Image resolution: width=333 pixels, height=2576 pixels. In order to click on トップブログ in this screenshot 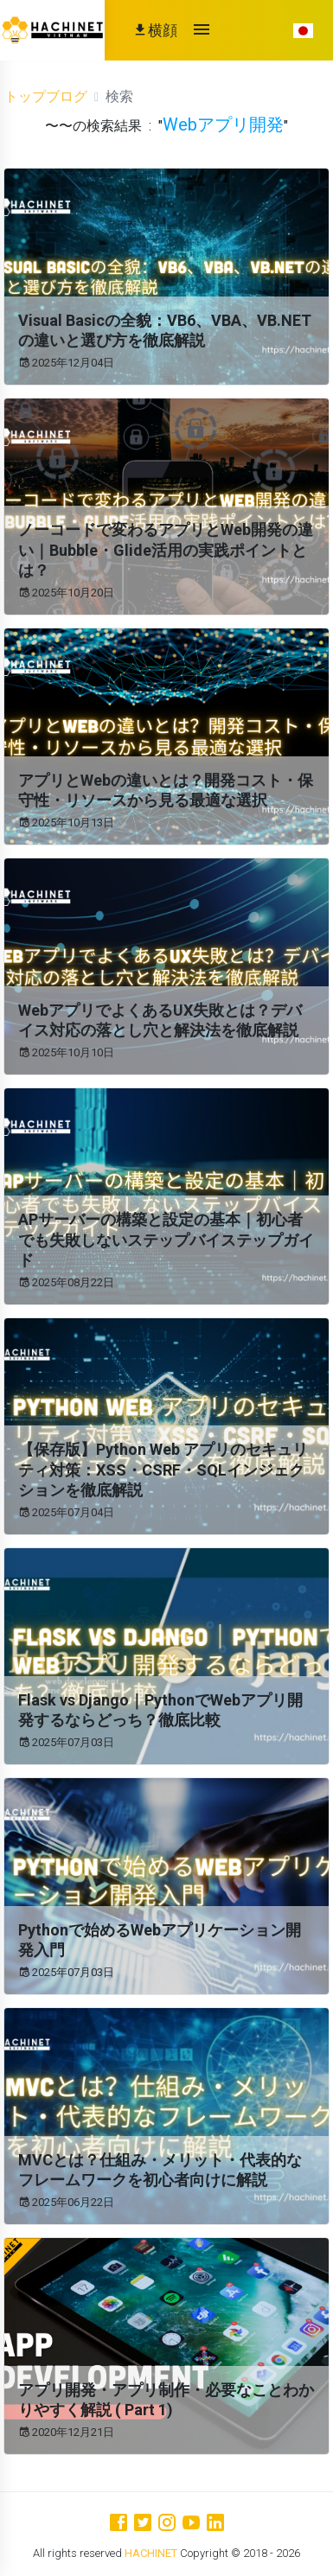, I will do `click(45, 96)`.